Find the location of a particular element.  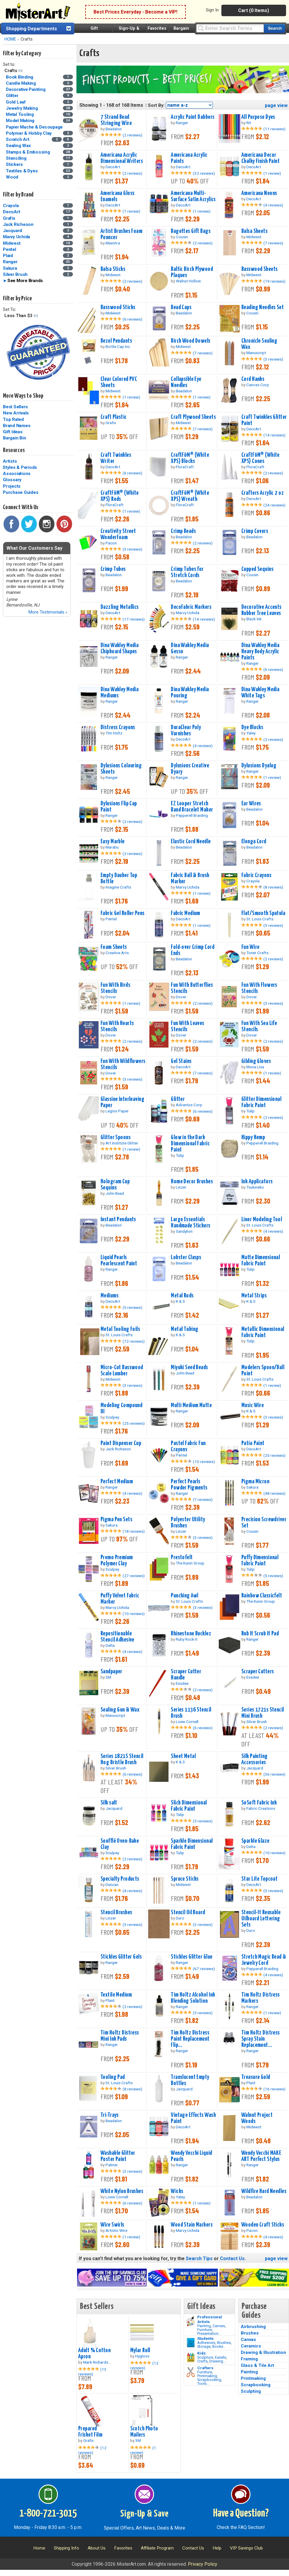

Bezel Pendants is located at coordinates (116, 341).